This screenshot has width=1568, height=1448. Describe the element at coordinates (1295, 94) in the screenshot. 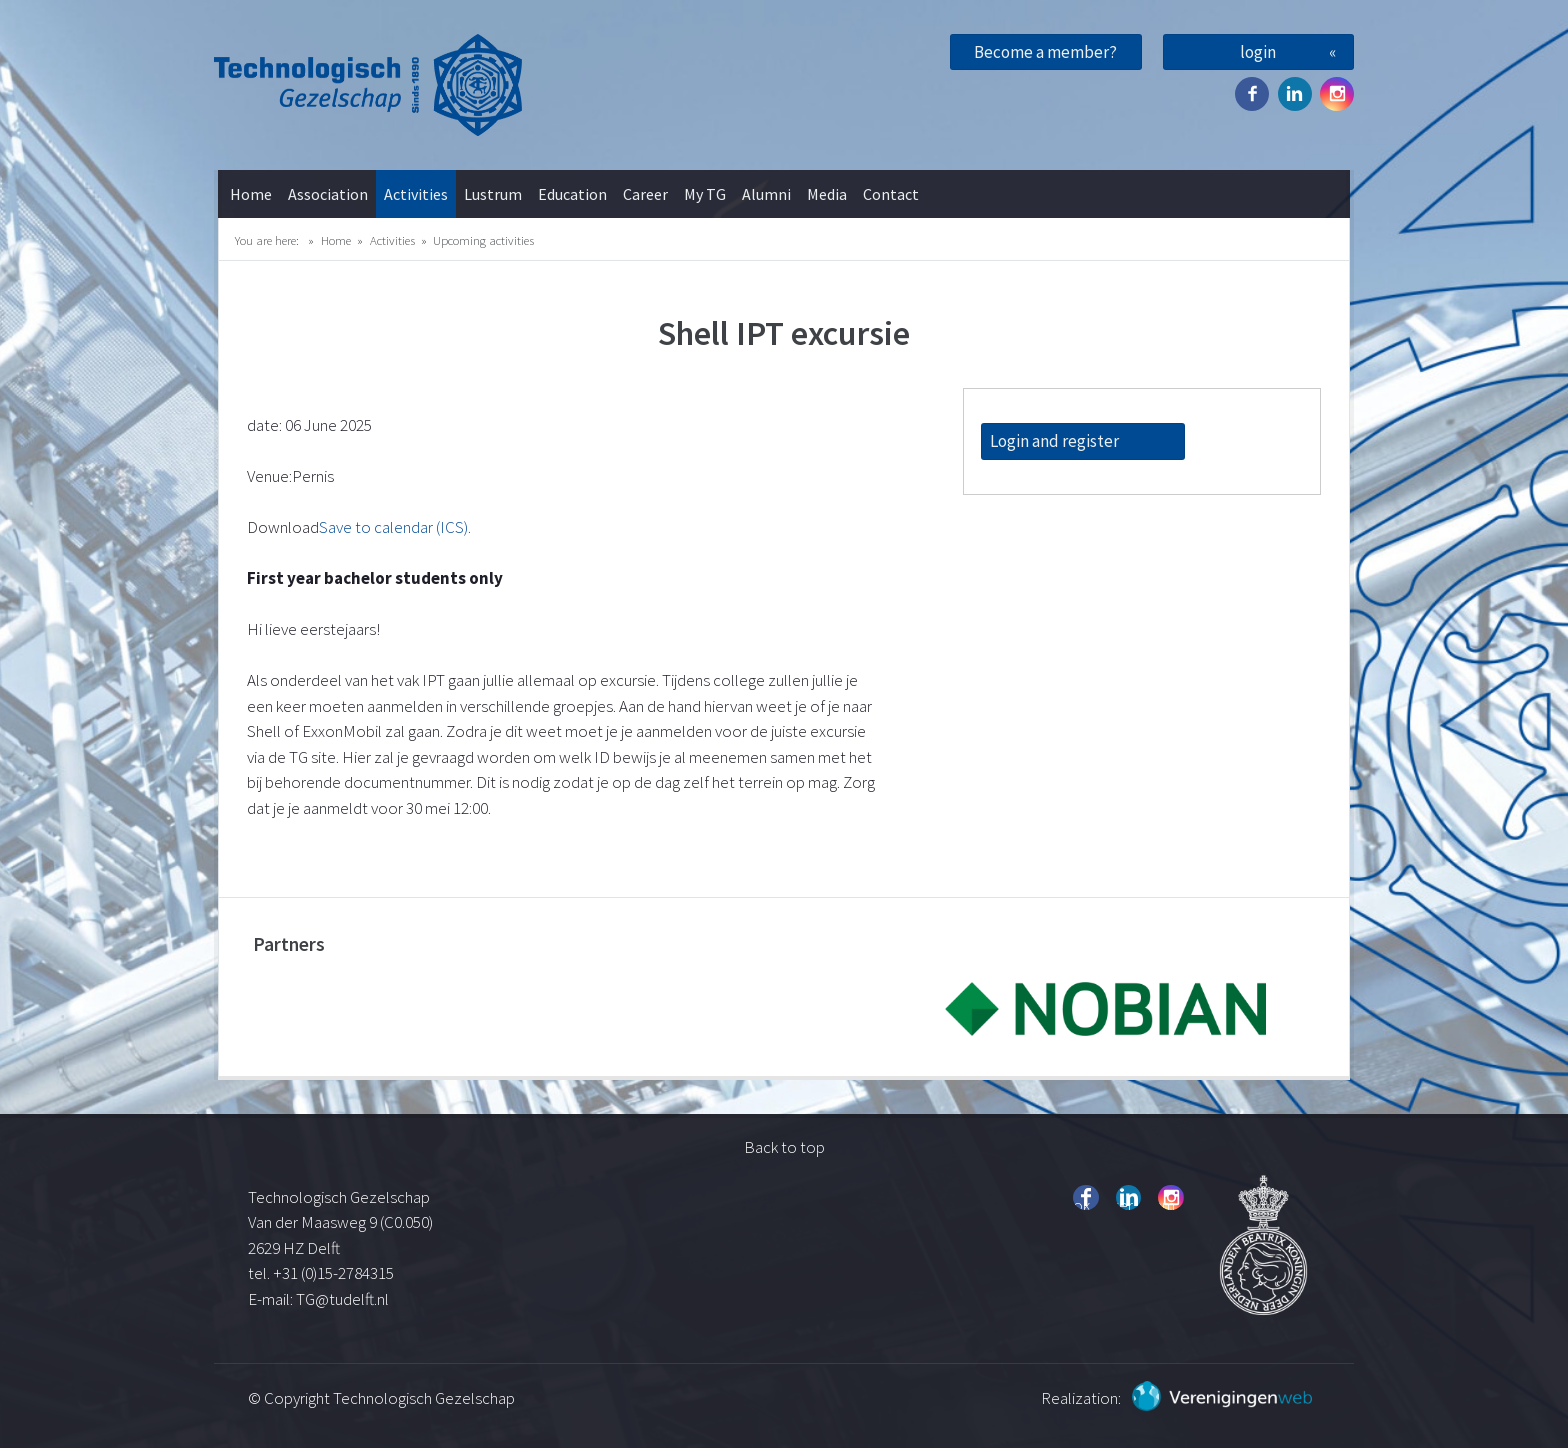

I see `Twitter` at that location.